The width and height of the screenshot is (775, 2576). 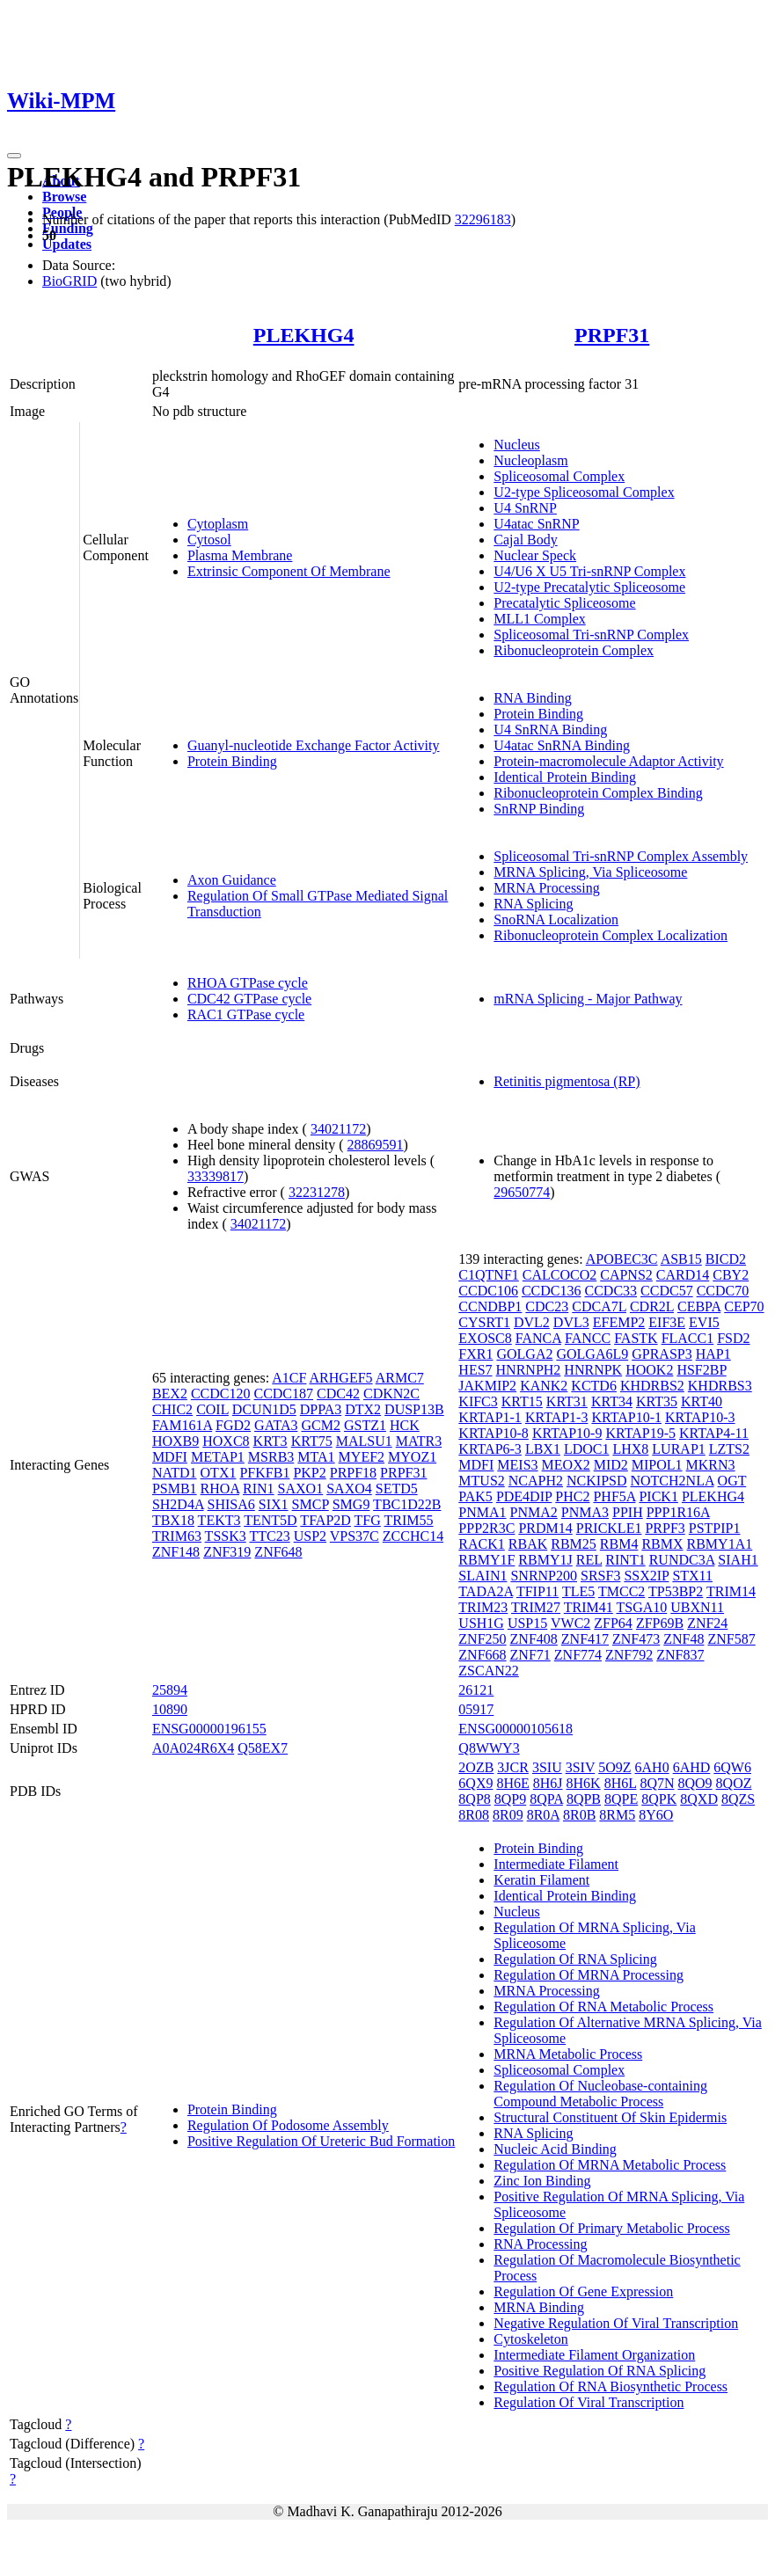 What do you see at coordinates (567, 1433) in the screenshot?
I see `KRTAP10-9` at bounding box center [567, 1433].